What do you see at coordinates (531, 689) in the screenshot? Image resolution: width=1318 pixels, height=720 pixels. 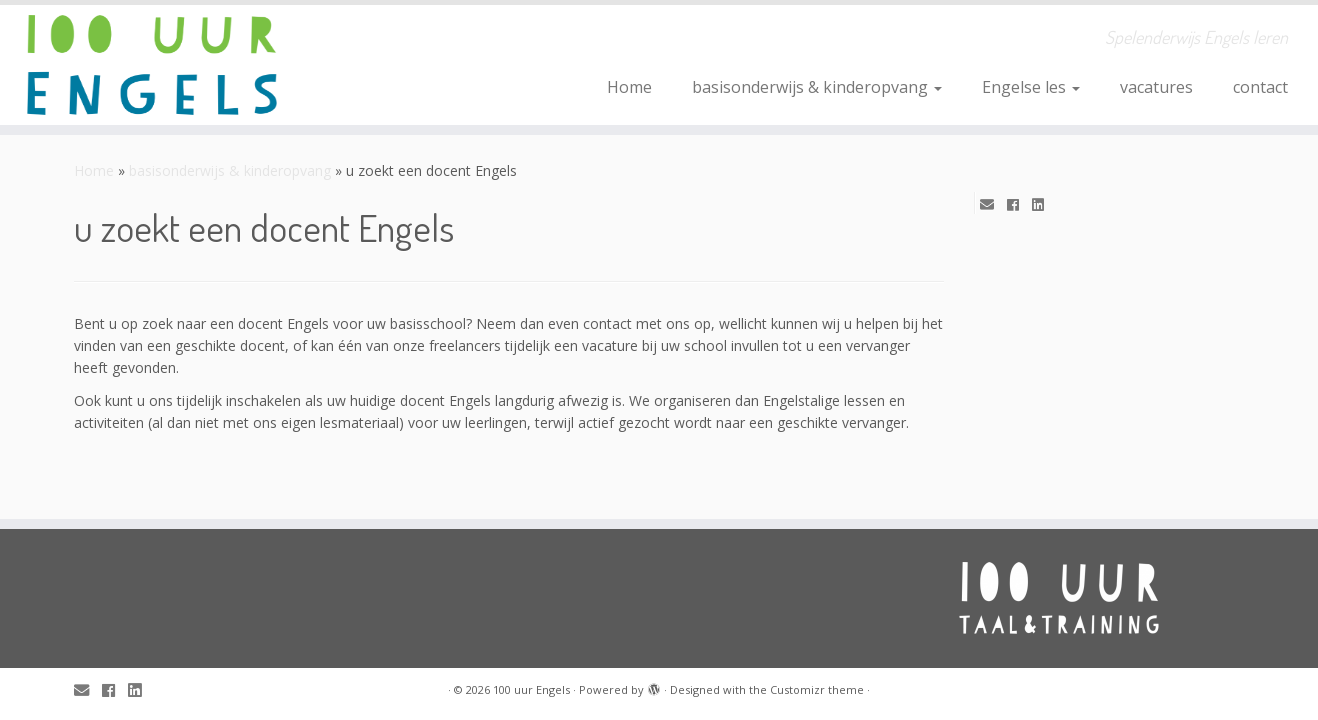 I see `100 uur Engels` at bounding box center [531, 689].